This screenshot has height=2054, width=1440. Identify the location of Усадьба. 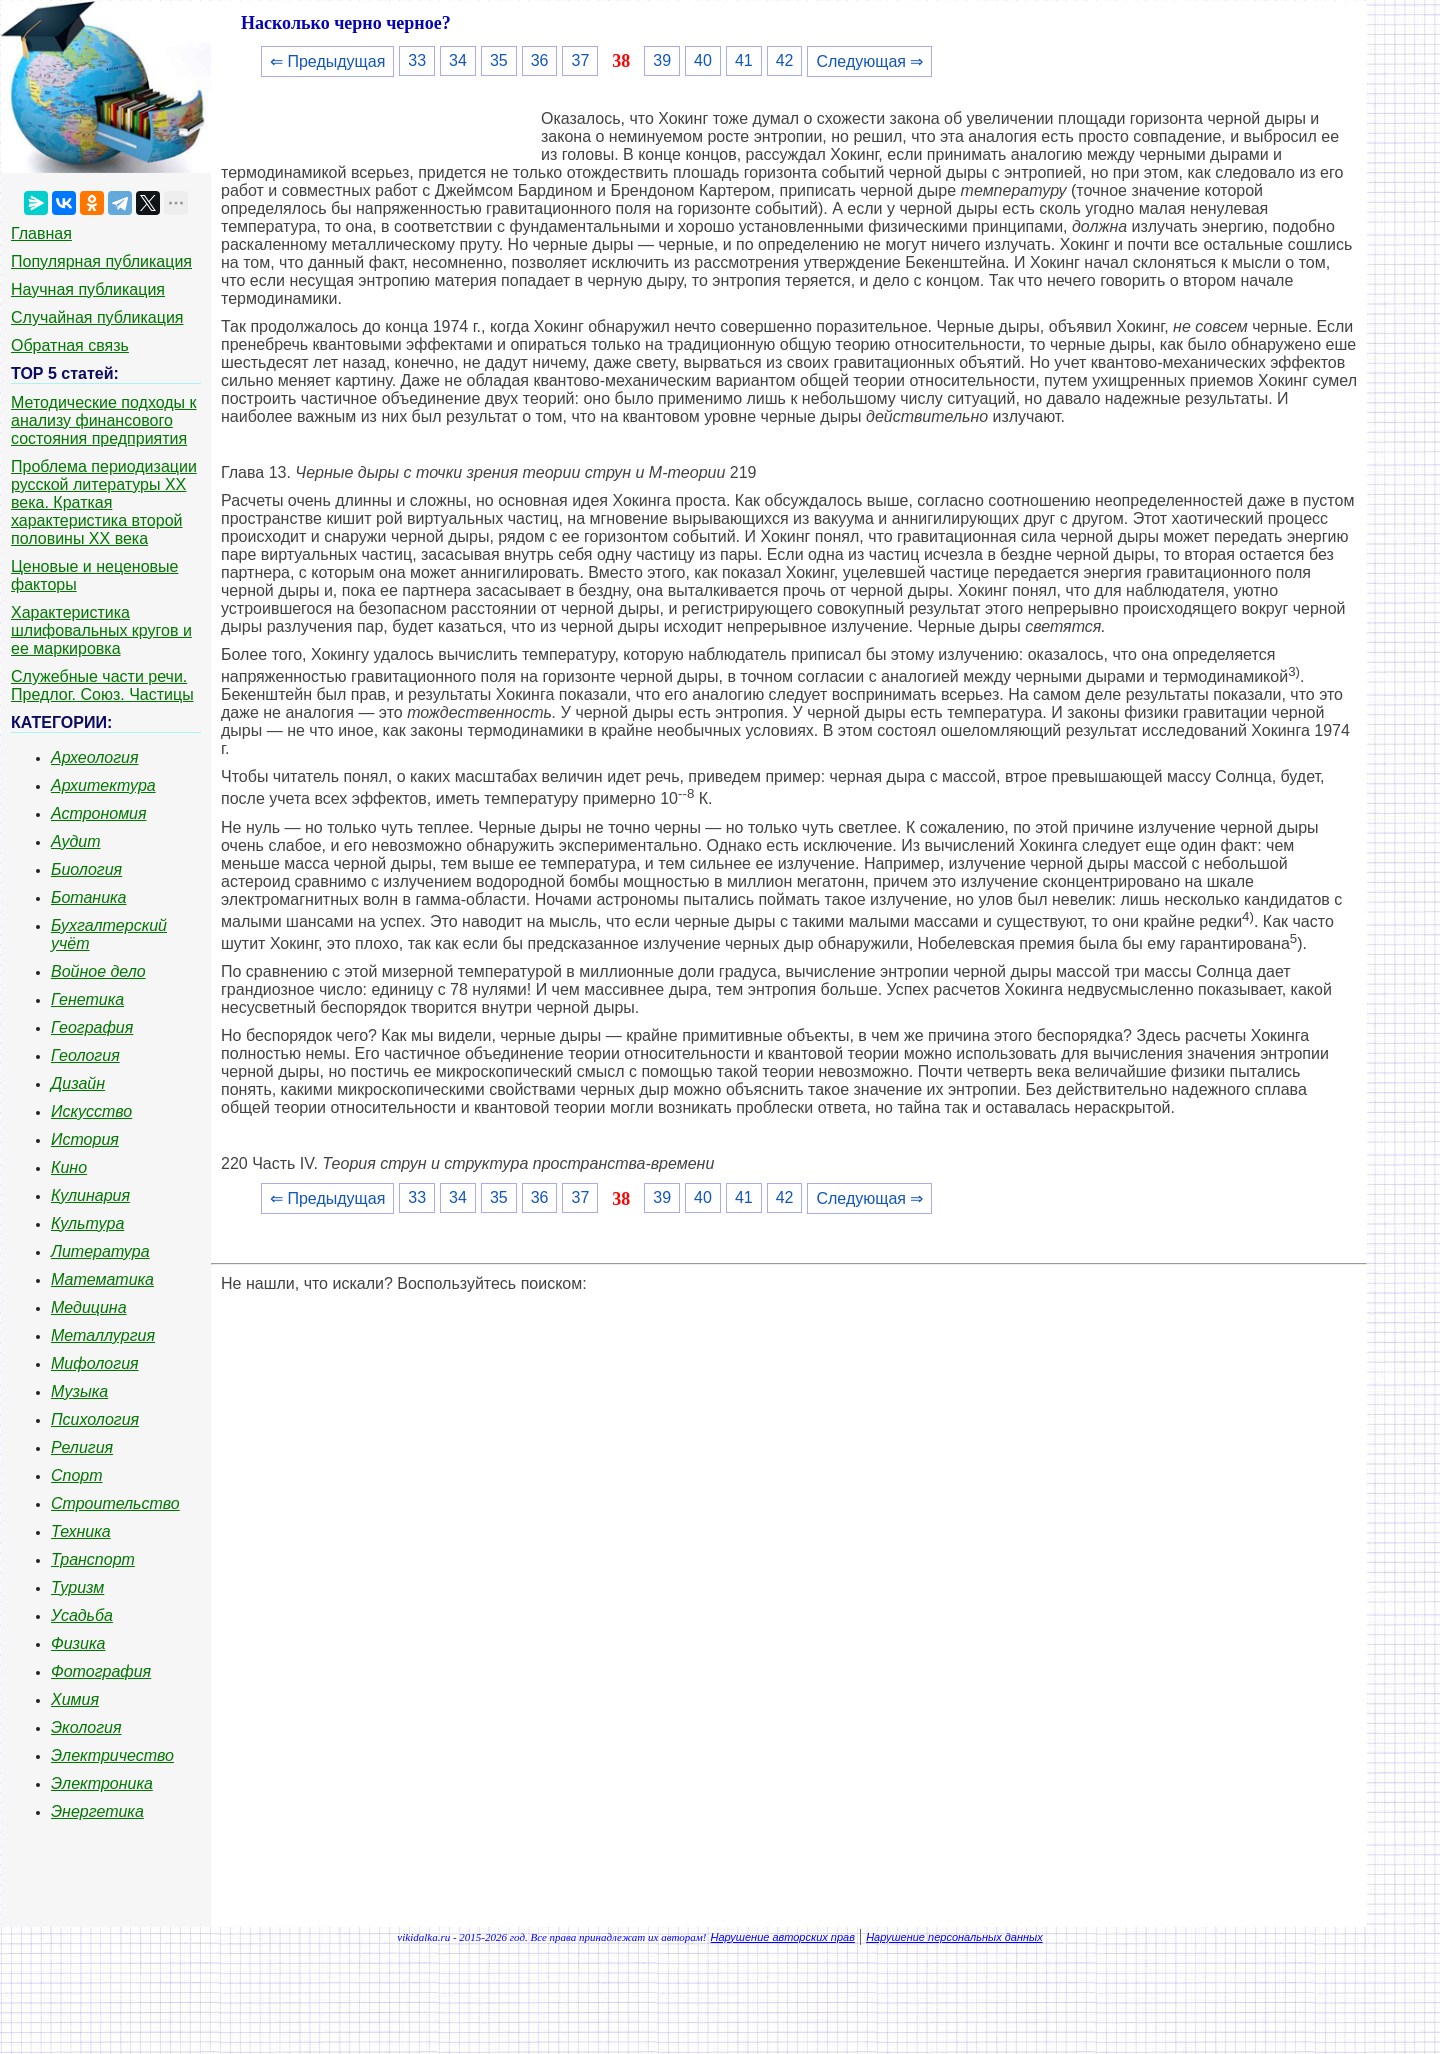
(82, 1615).